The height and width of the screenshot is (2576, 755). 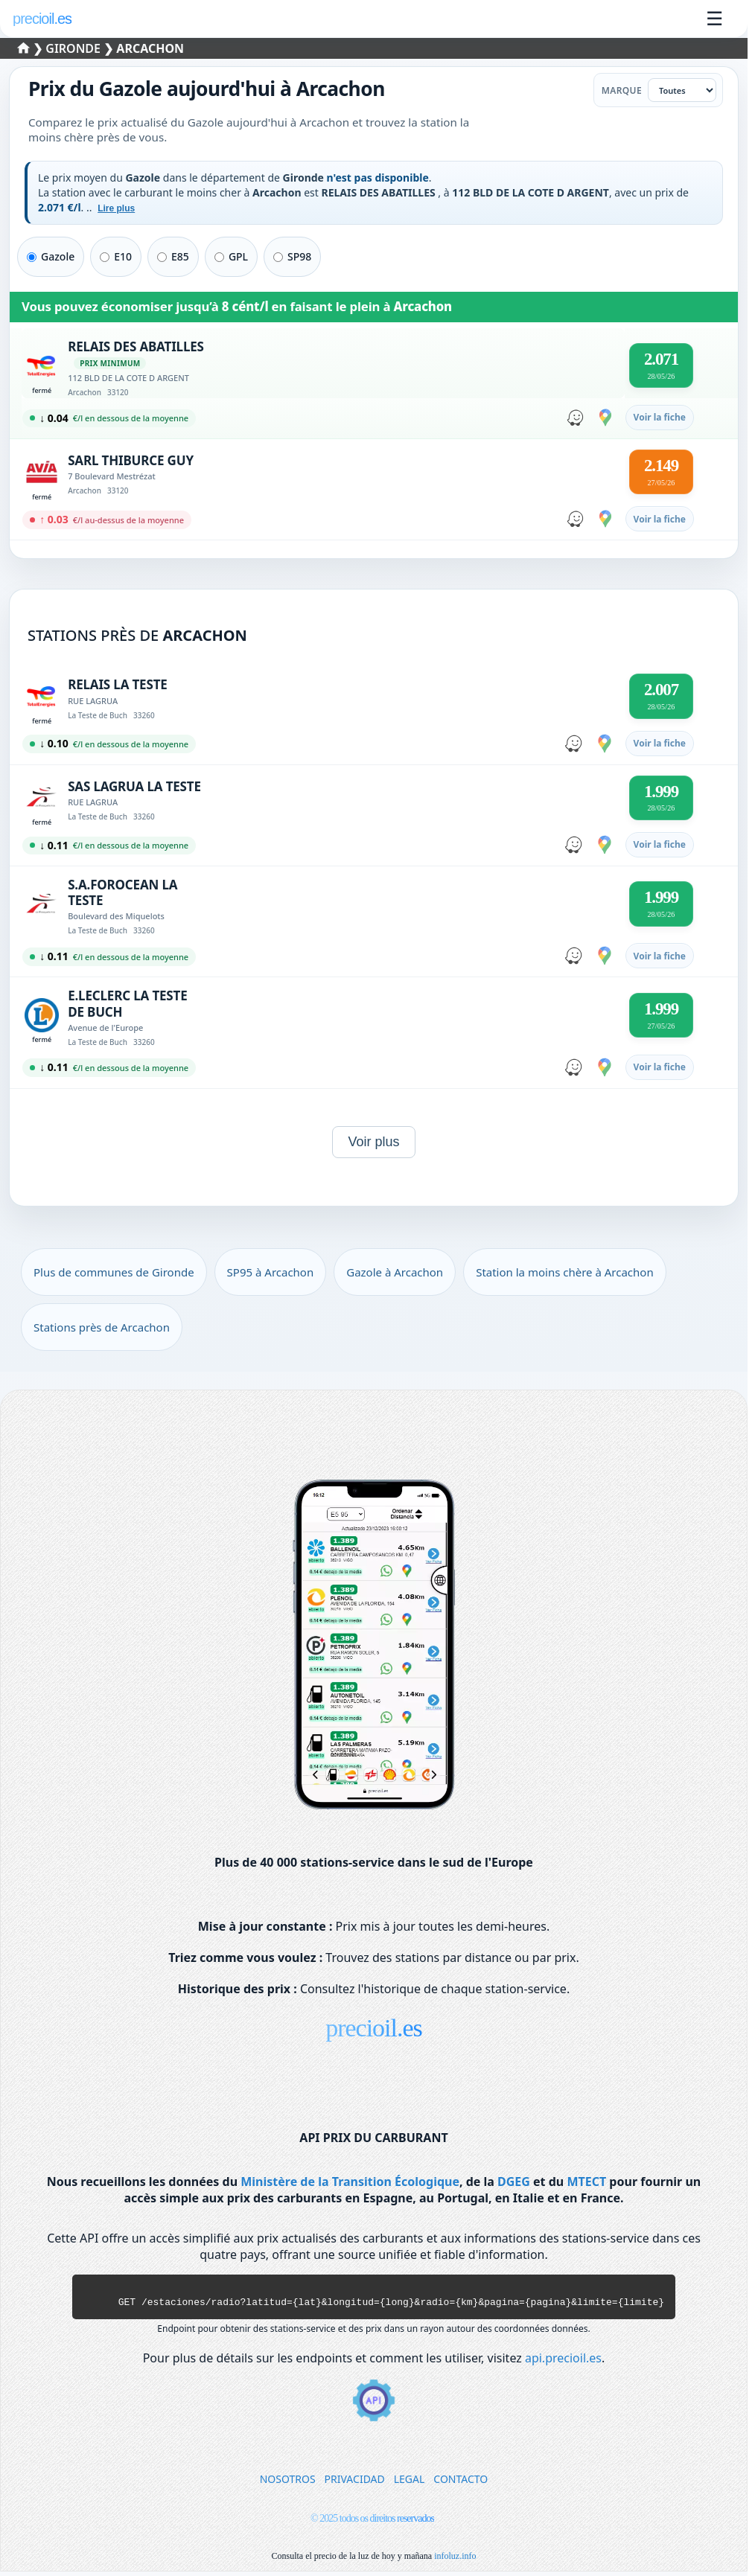 I want to click on SP95 à Arcachon, so click(x=270, y=1272).